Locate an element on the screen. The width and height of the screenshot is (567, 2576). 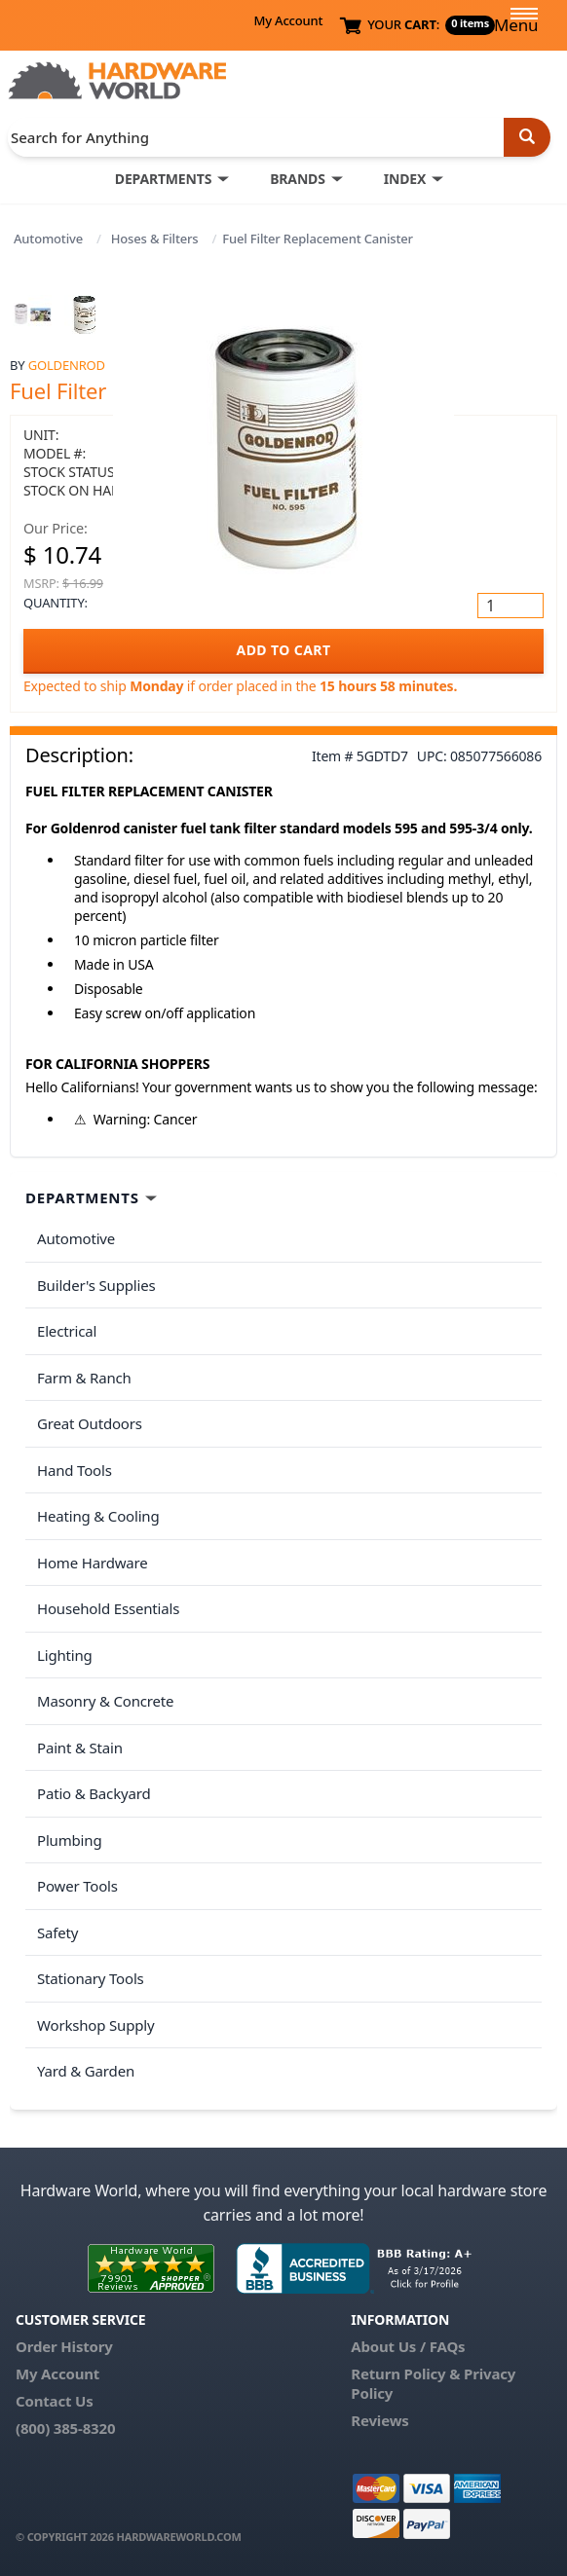
Safety is located at coordinates (57, 1932).